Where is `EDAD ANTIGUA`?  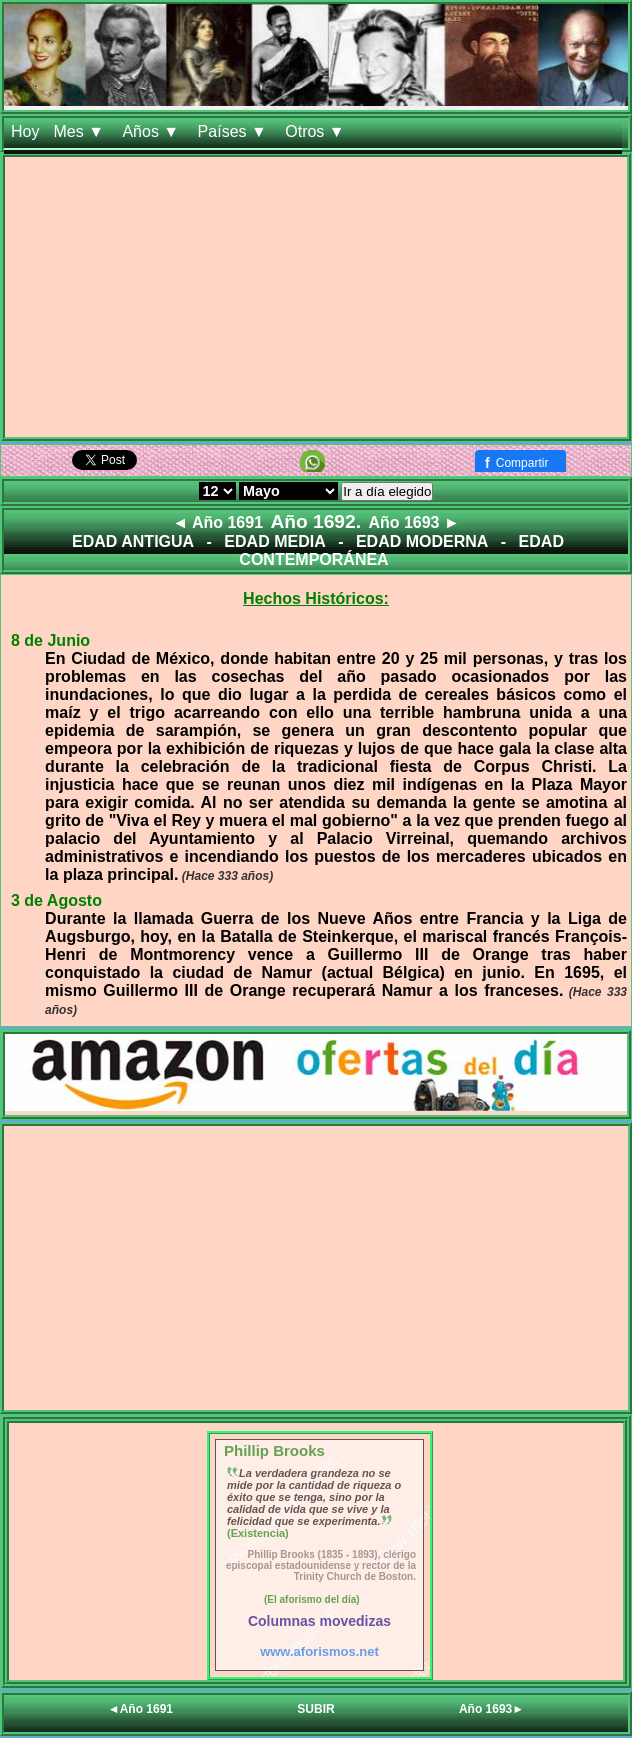
EDAD ANTIGUA is located at coordinates (133, 541).